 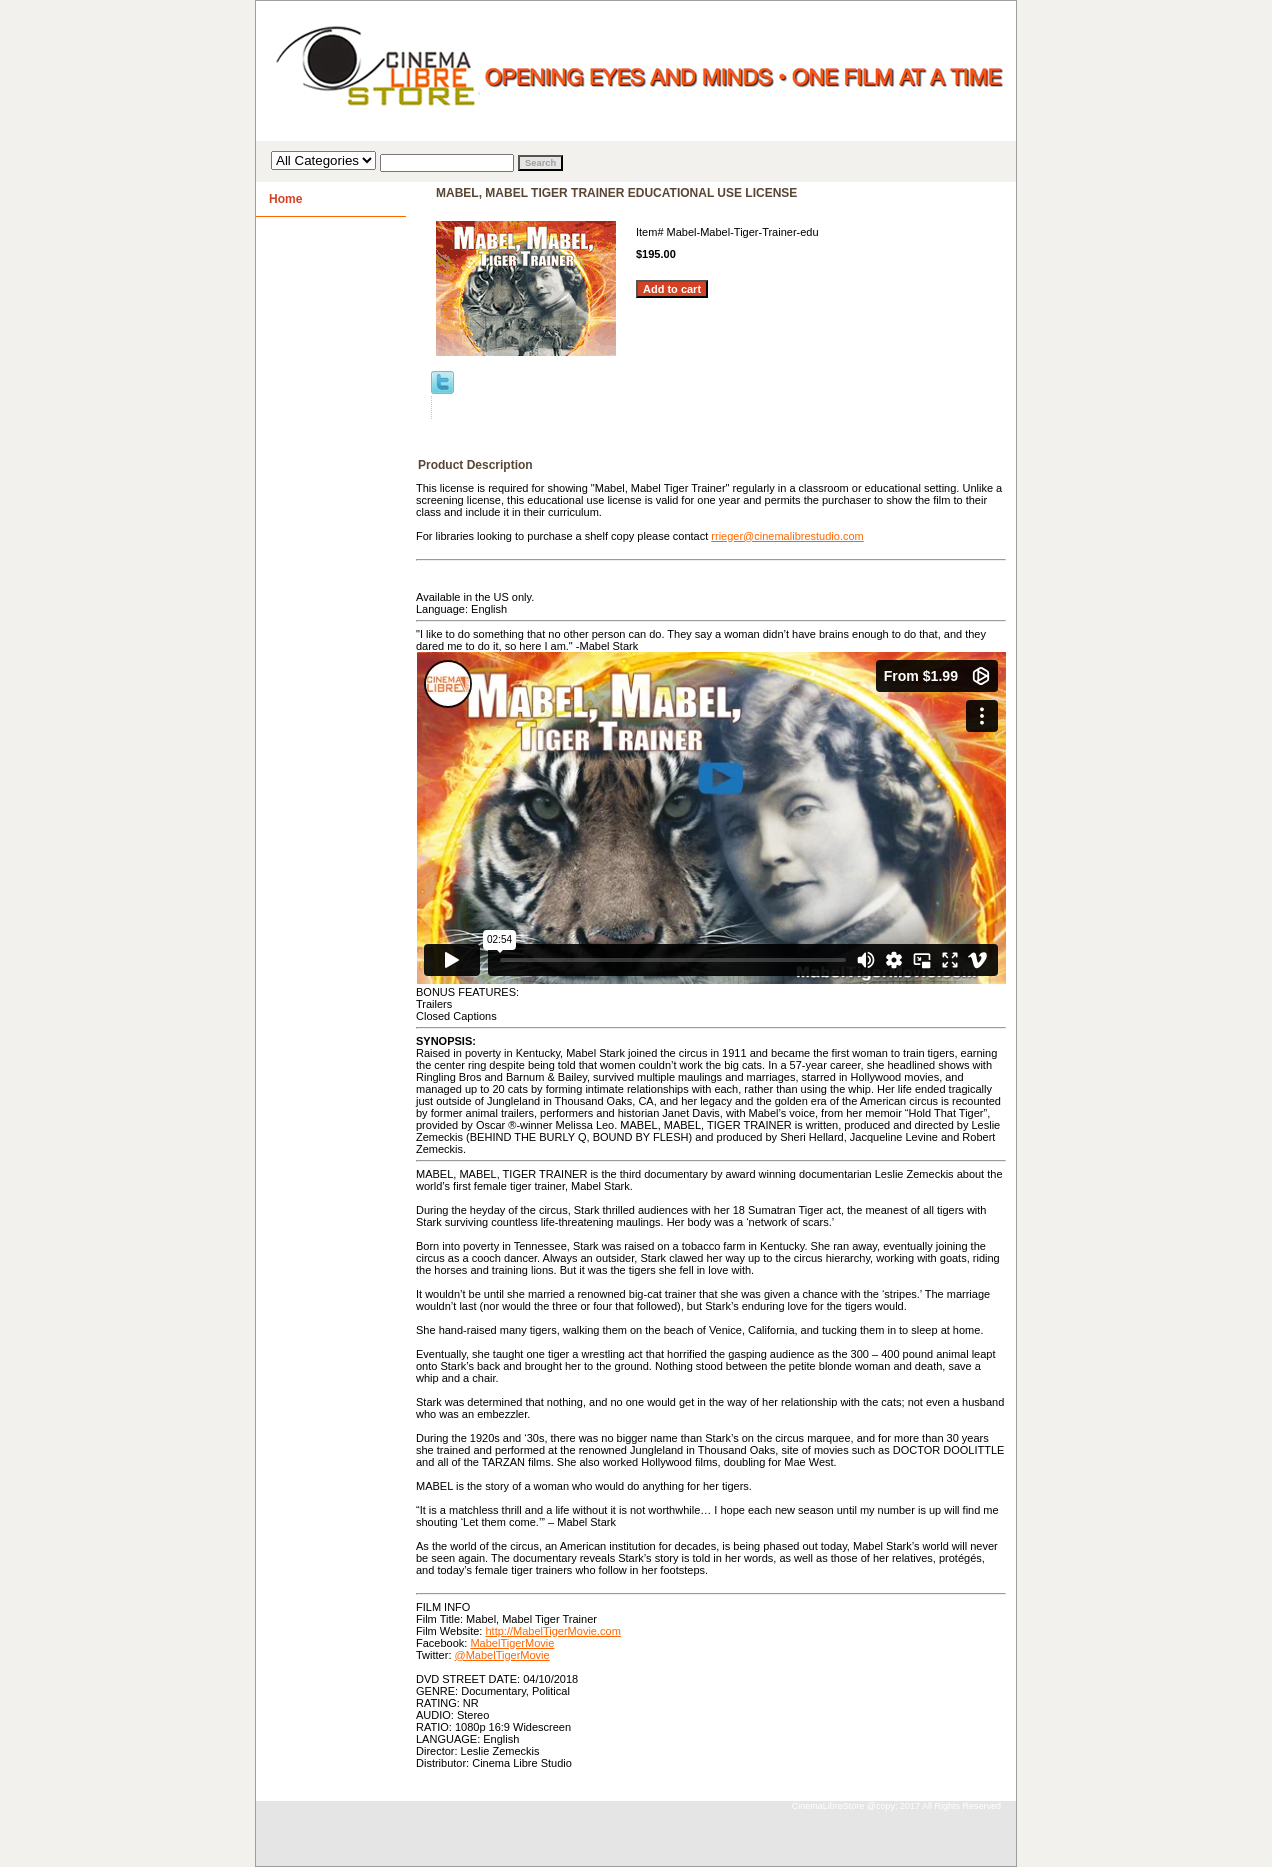 I want to click on rrieger@cinemalibrestudio.com, so click(x=787, y=536).